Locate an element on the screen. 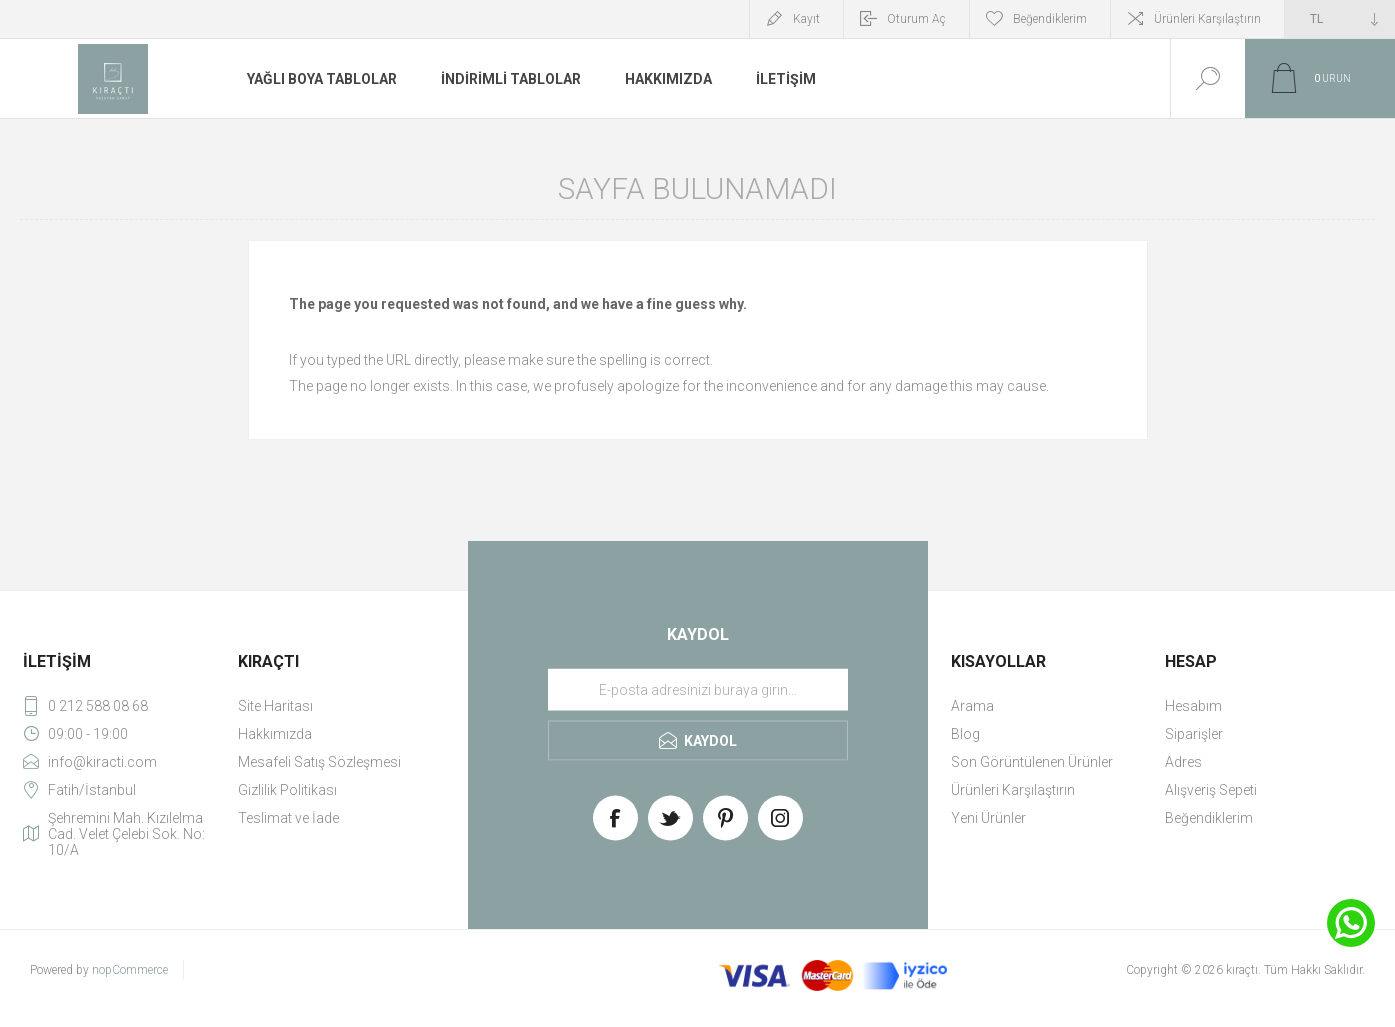 This screenshot has height=1027, width=1395. Yeni Ürünler is located at coordinates (988, 818).